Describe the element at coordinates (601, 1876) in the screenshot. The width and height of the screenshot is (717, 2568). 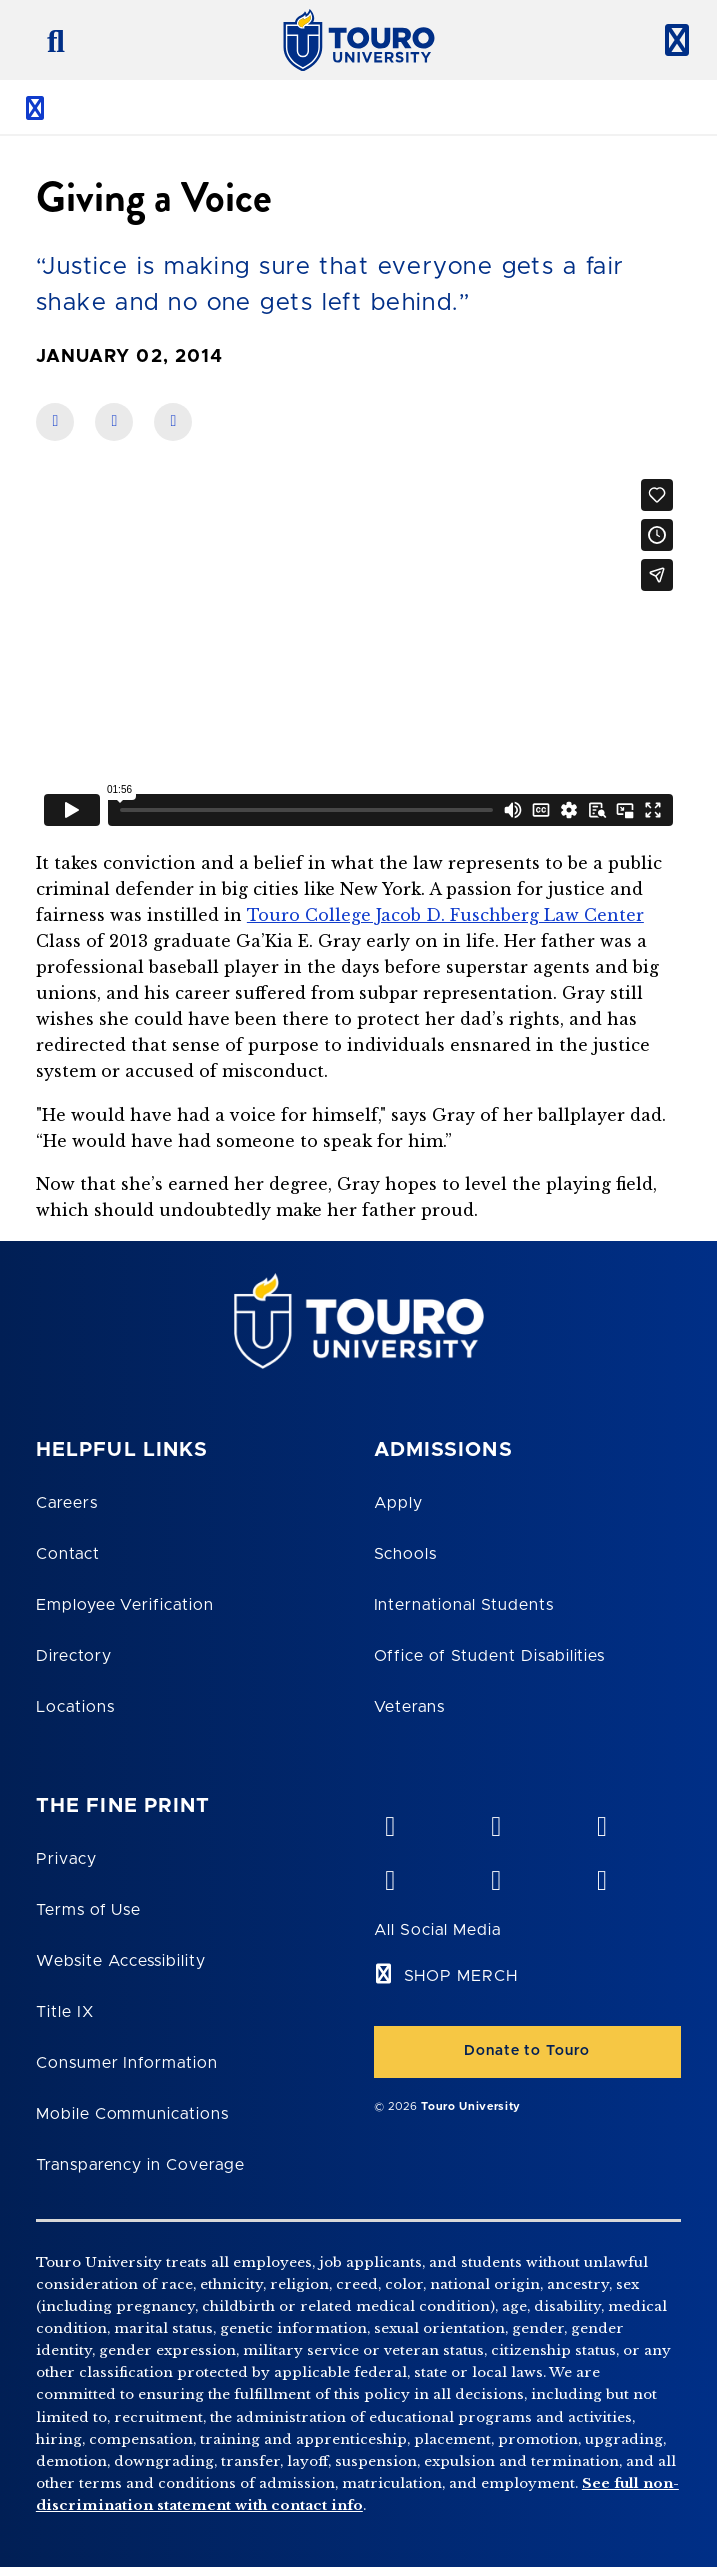
I see `[instagram opens in new window]` at that location.